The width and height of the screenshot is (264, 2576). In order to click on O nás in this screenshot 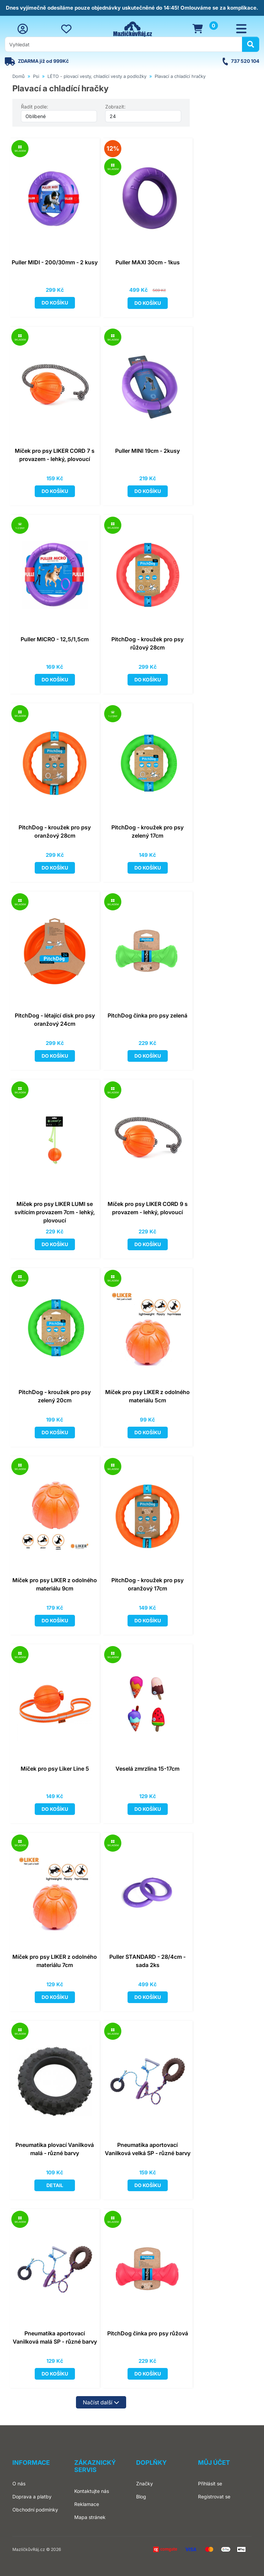, I will do `click(18, 2483)`.